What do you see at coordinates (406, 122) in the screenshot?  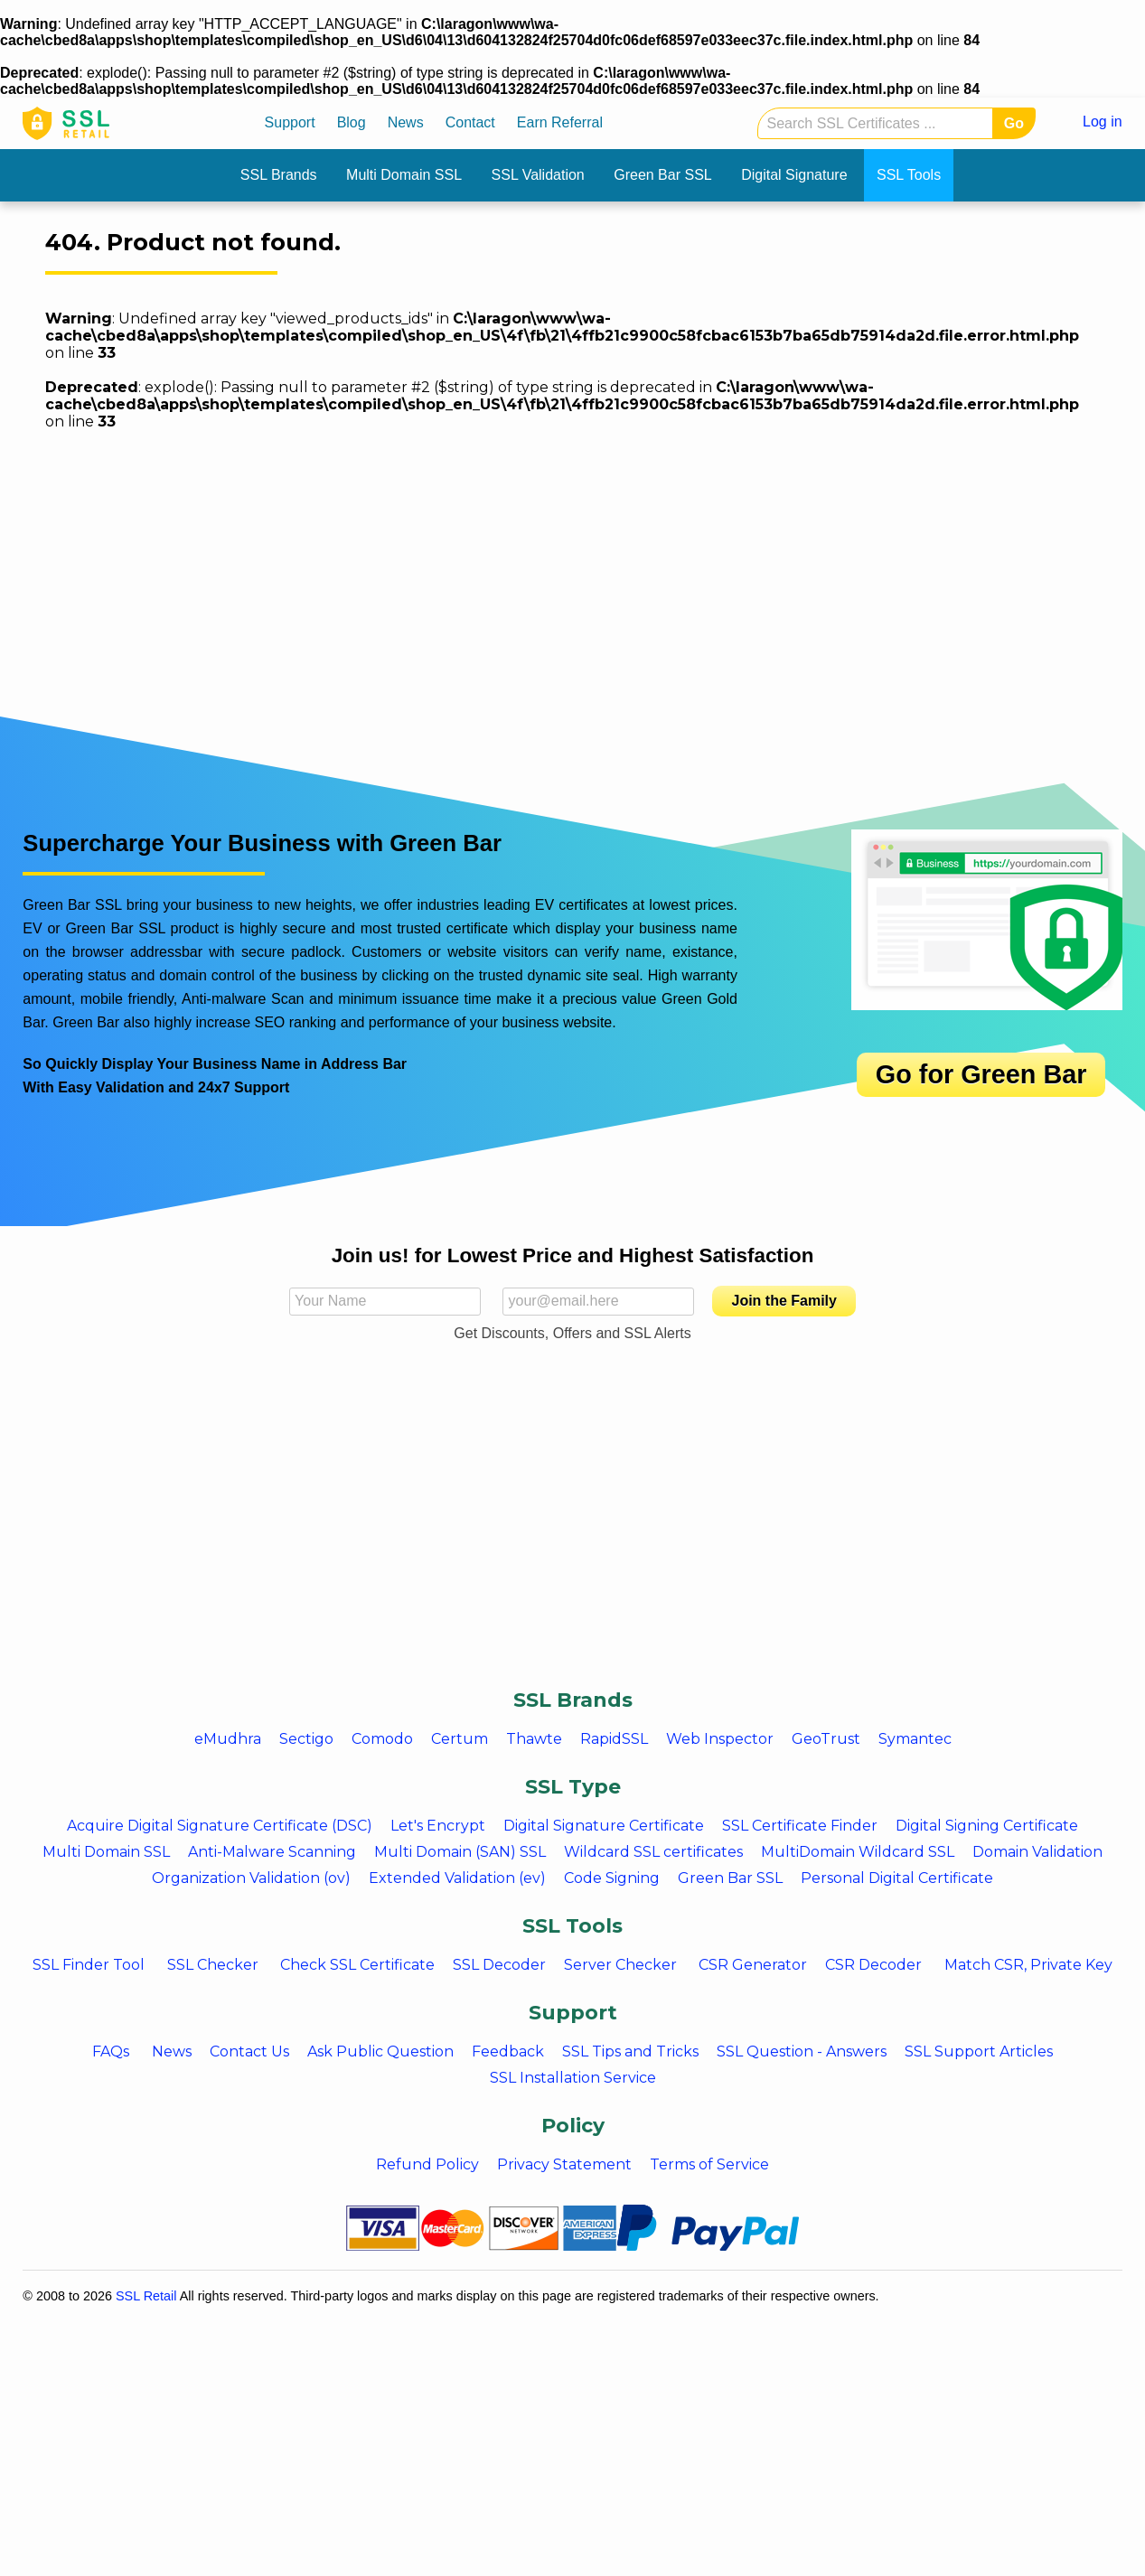 I see `News` at bounding box center [406, 122].